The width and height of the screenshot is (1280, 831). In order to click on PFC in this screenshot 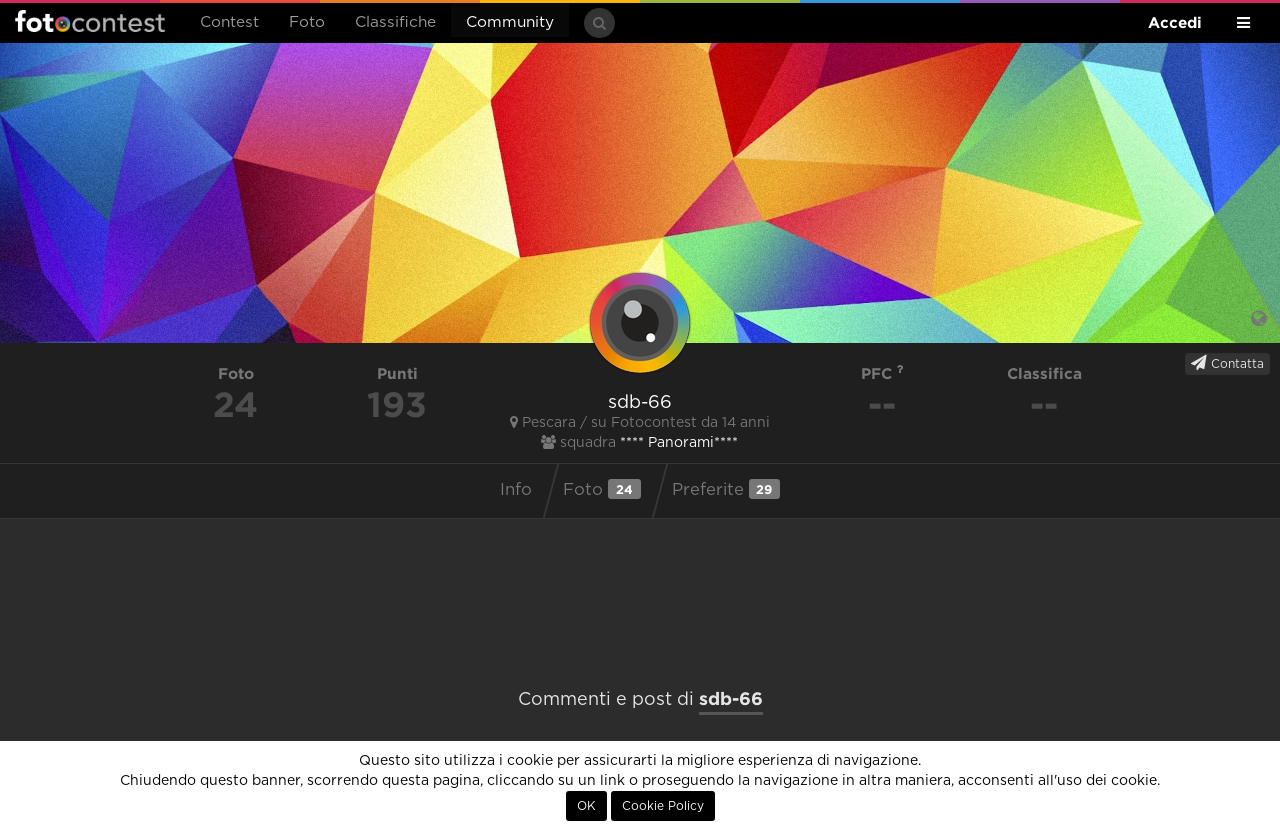, I will do `click(882, 373)`.